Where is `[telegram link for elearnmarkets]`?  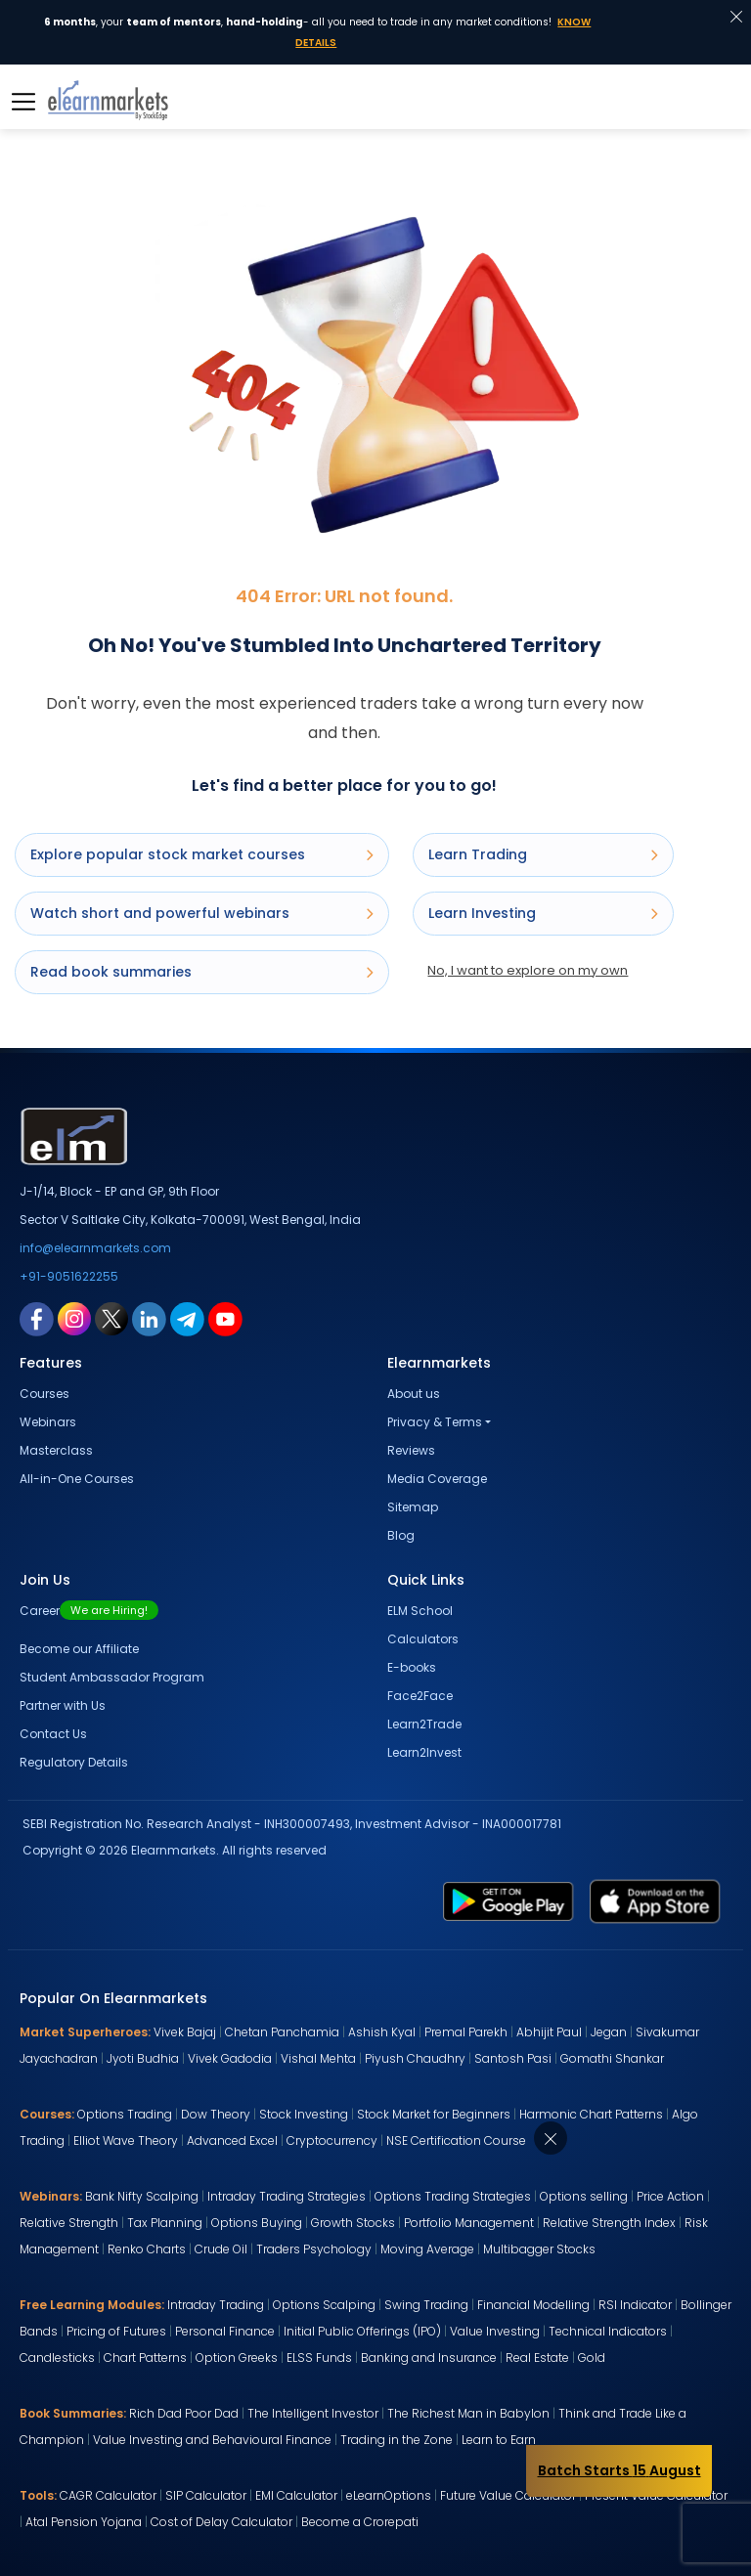 [telegram link for elearnmarkets] is located at coordinates (187, 1318).